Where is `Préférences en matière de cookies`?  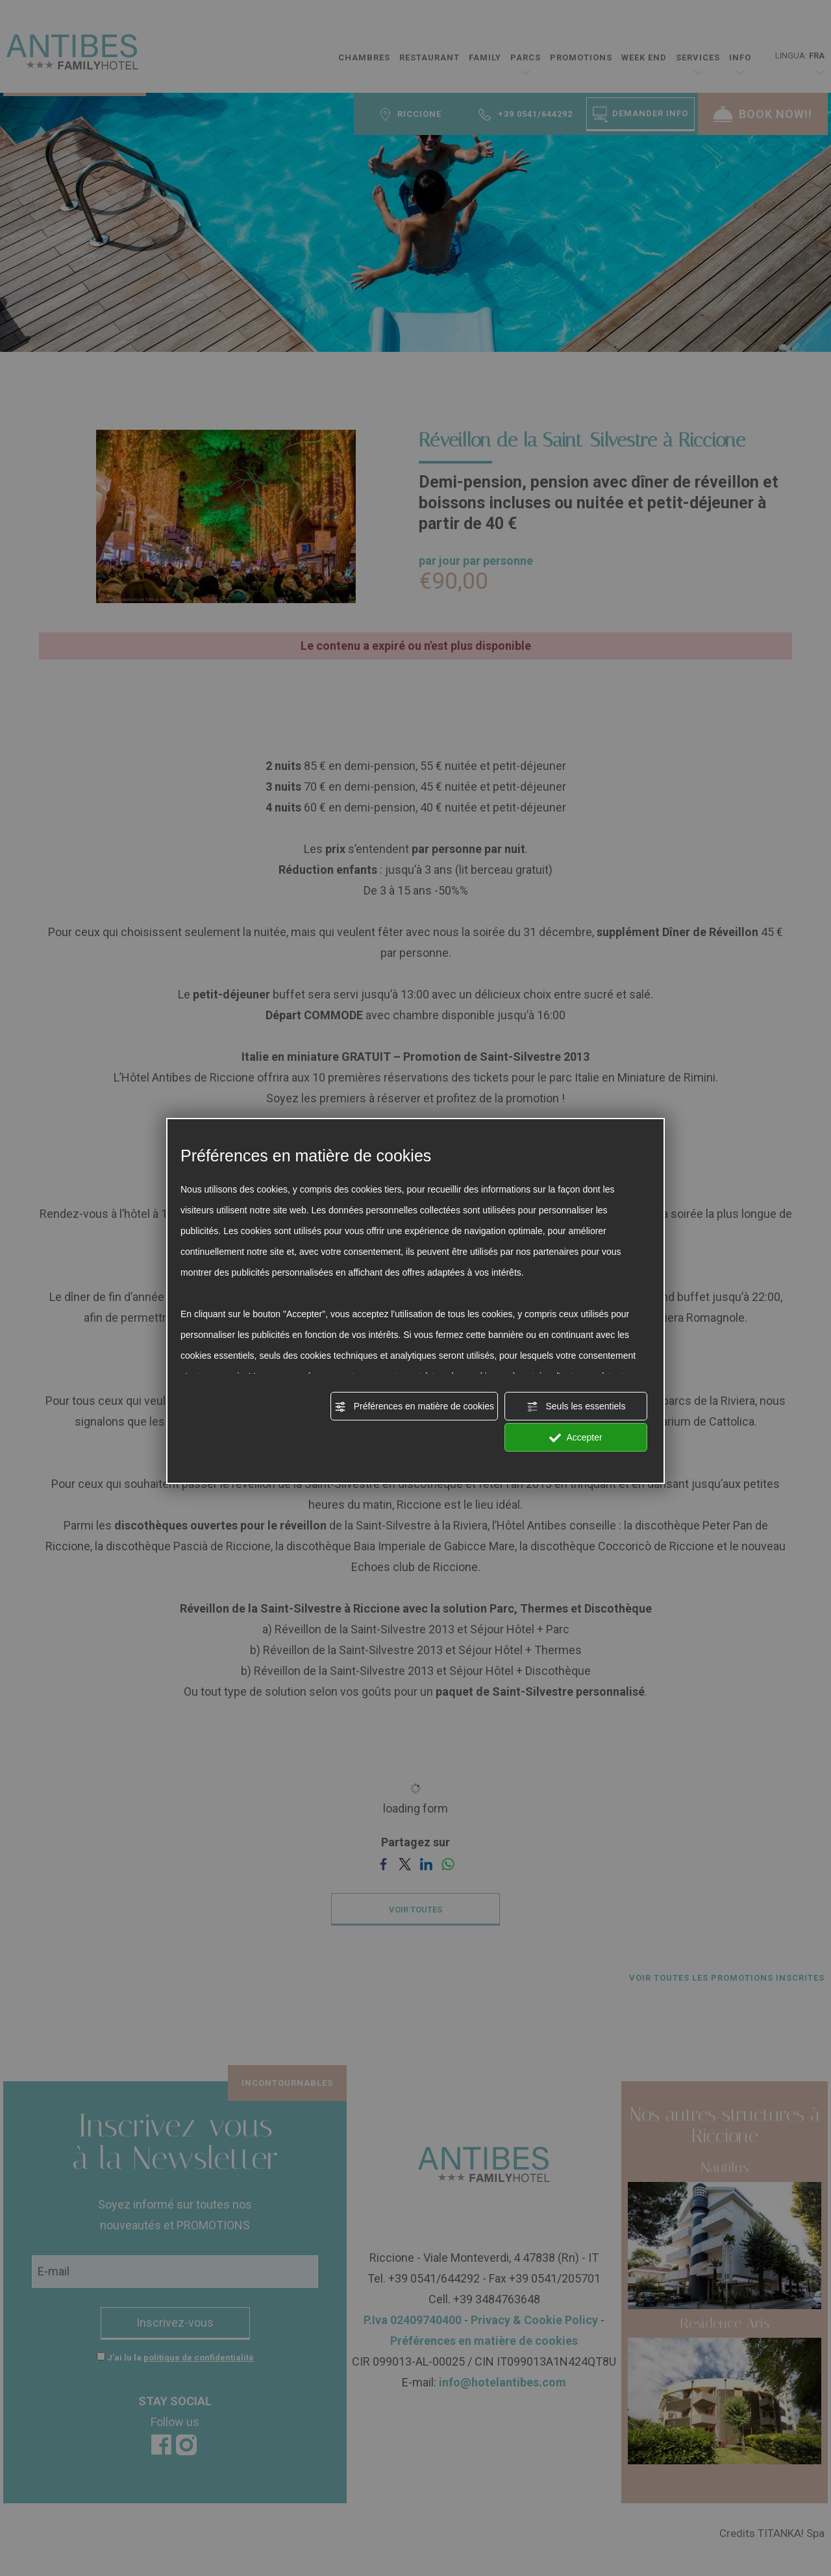 Préférences en matière de cookies is located at coordinates (414, 1407).